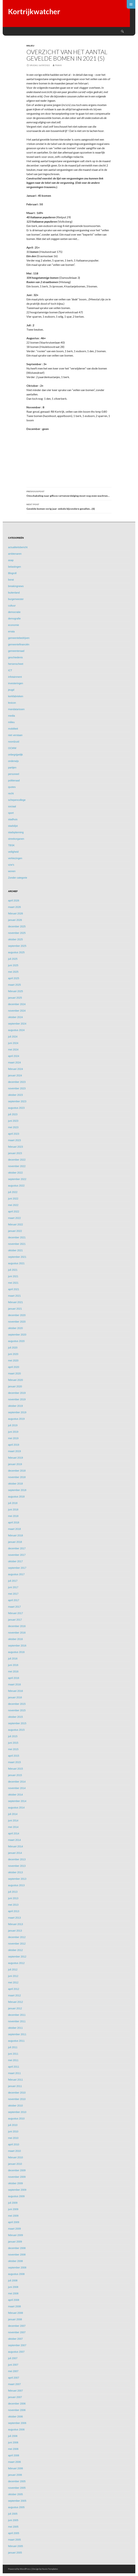 The height and width of the screenshot is (2576, 138). I want to click on Powered by WordPress, so click(19, 2569).